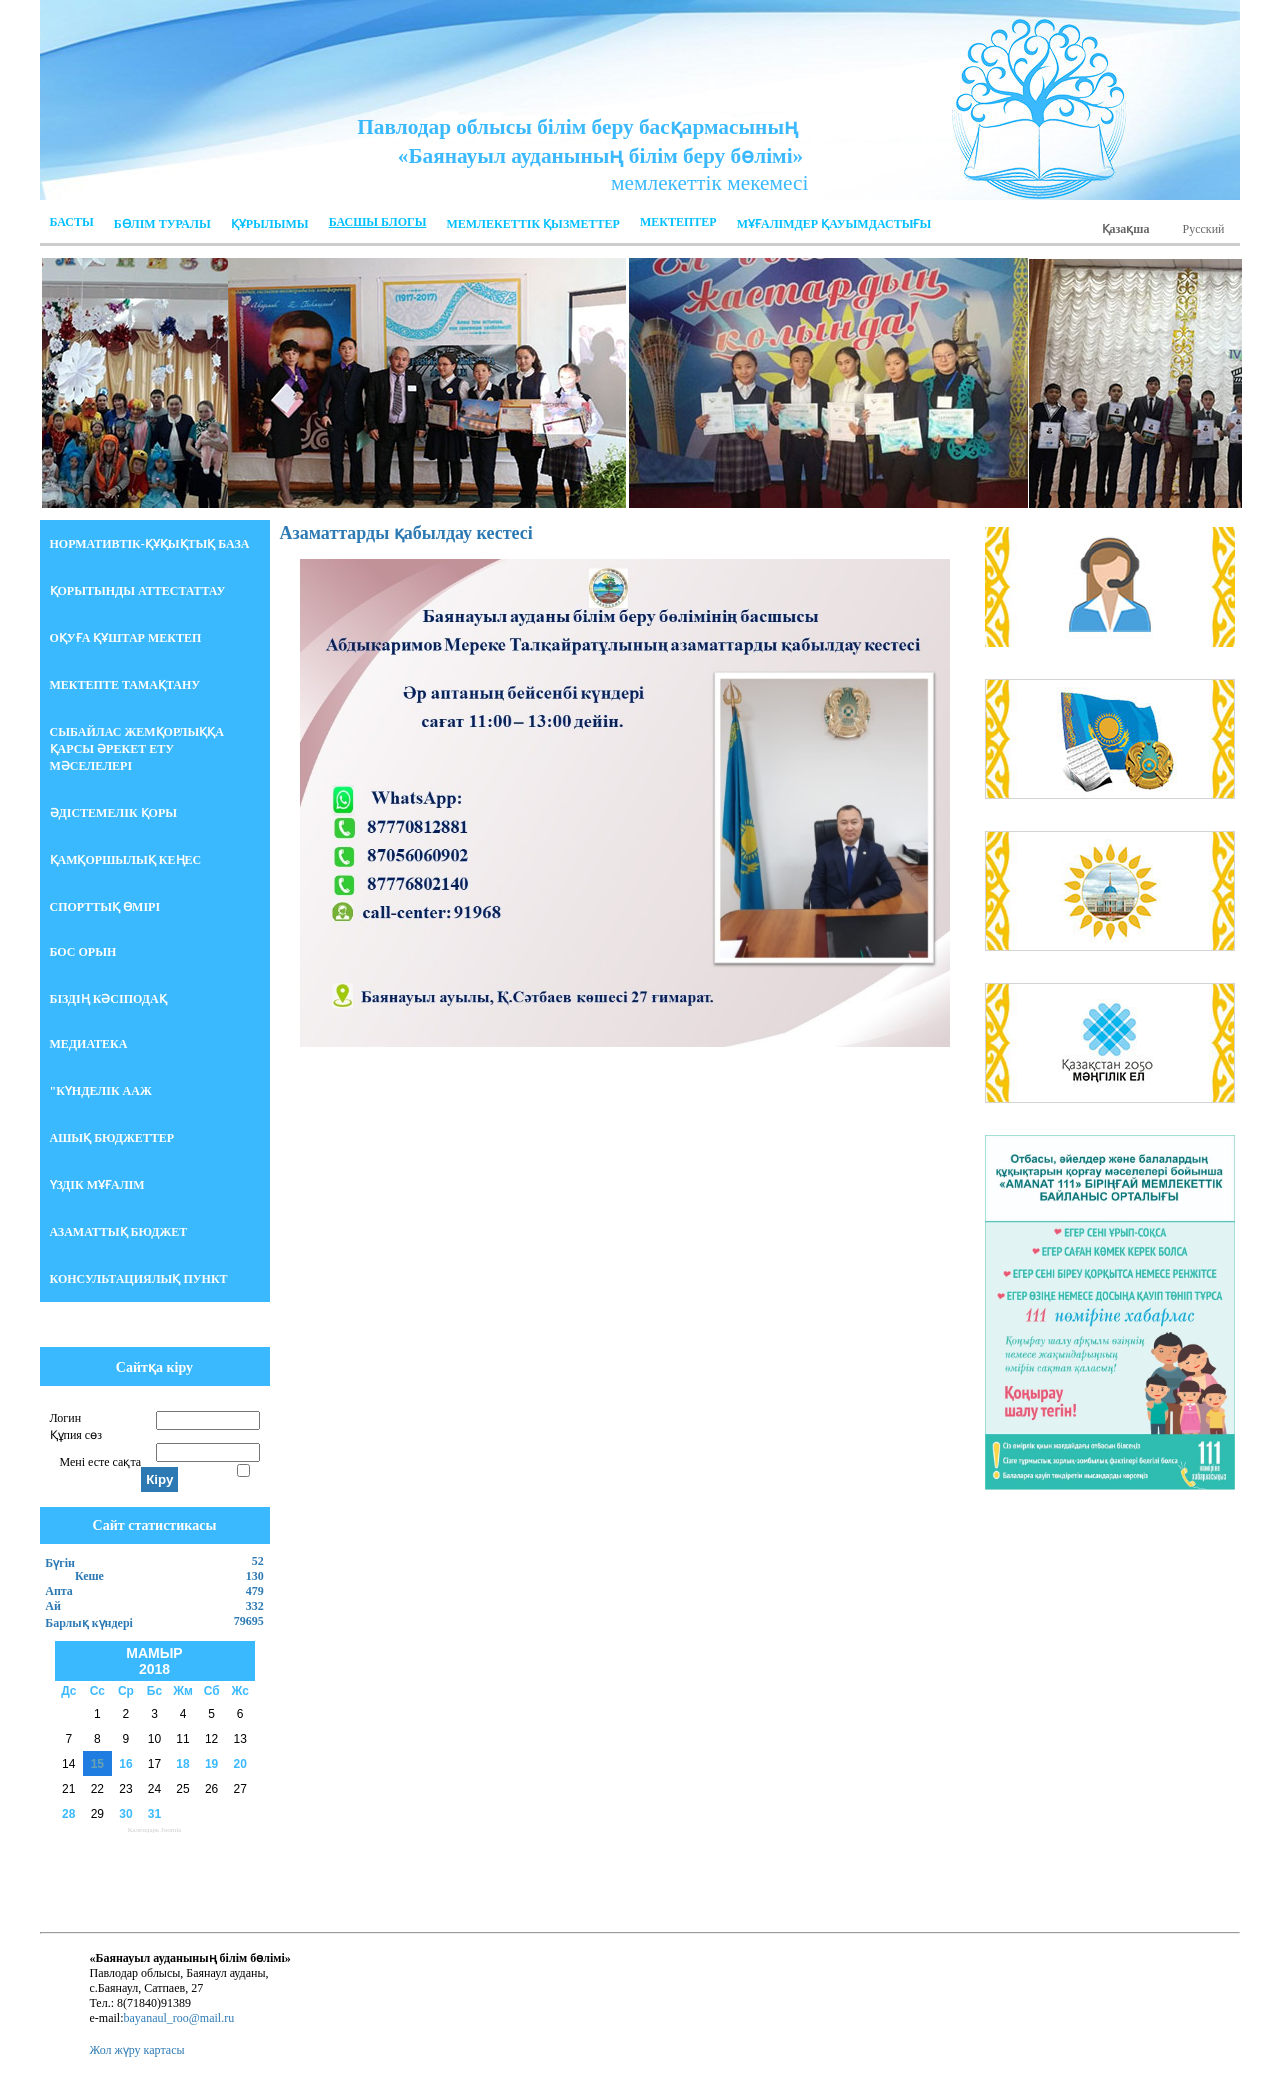 This screenshot has width=1279, height=2088. Describe the element at coordinates (108, 999) in the screenshot. I see `БІЗДІҢ КӘСІПОДАҚ` at that location.